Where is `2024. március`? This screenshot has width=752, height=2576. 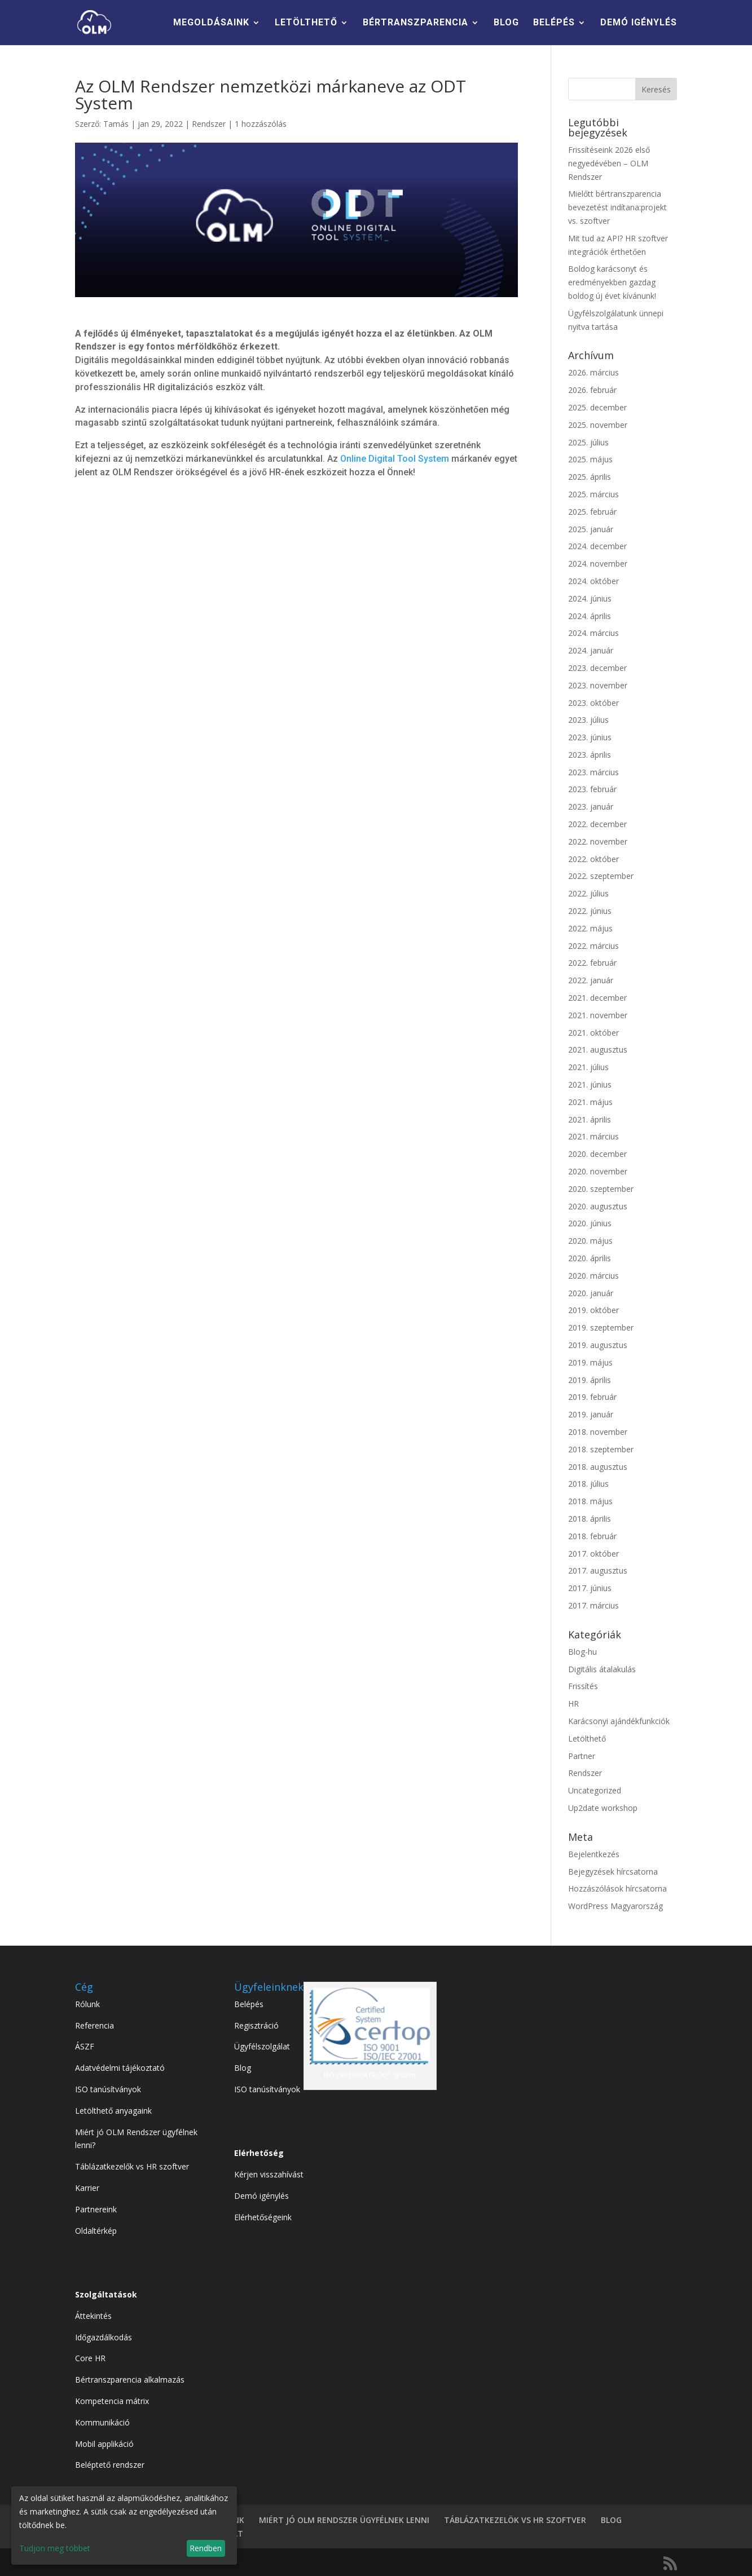 2024. március is located at coordinates (593, 633).